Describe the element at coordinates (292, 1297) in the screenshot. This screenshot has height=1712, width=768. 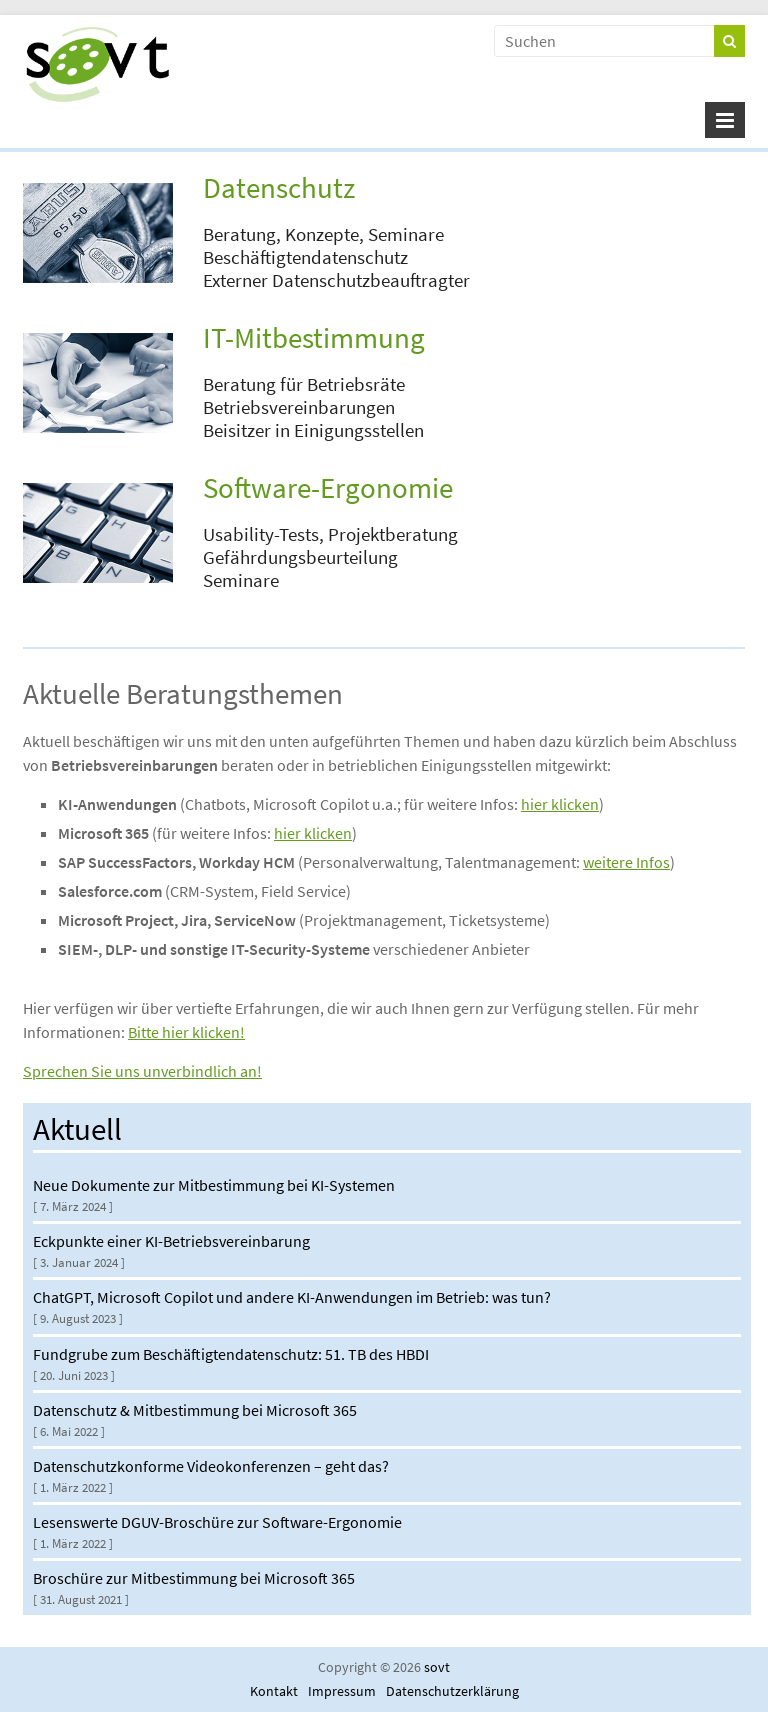
I see `ChatGPT, Microsoft Copilot und andere KI-Anwendungen im Betrieb: was tun?` at that location.